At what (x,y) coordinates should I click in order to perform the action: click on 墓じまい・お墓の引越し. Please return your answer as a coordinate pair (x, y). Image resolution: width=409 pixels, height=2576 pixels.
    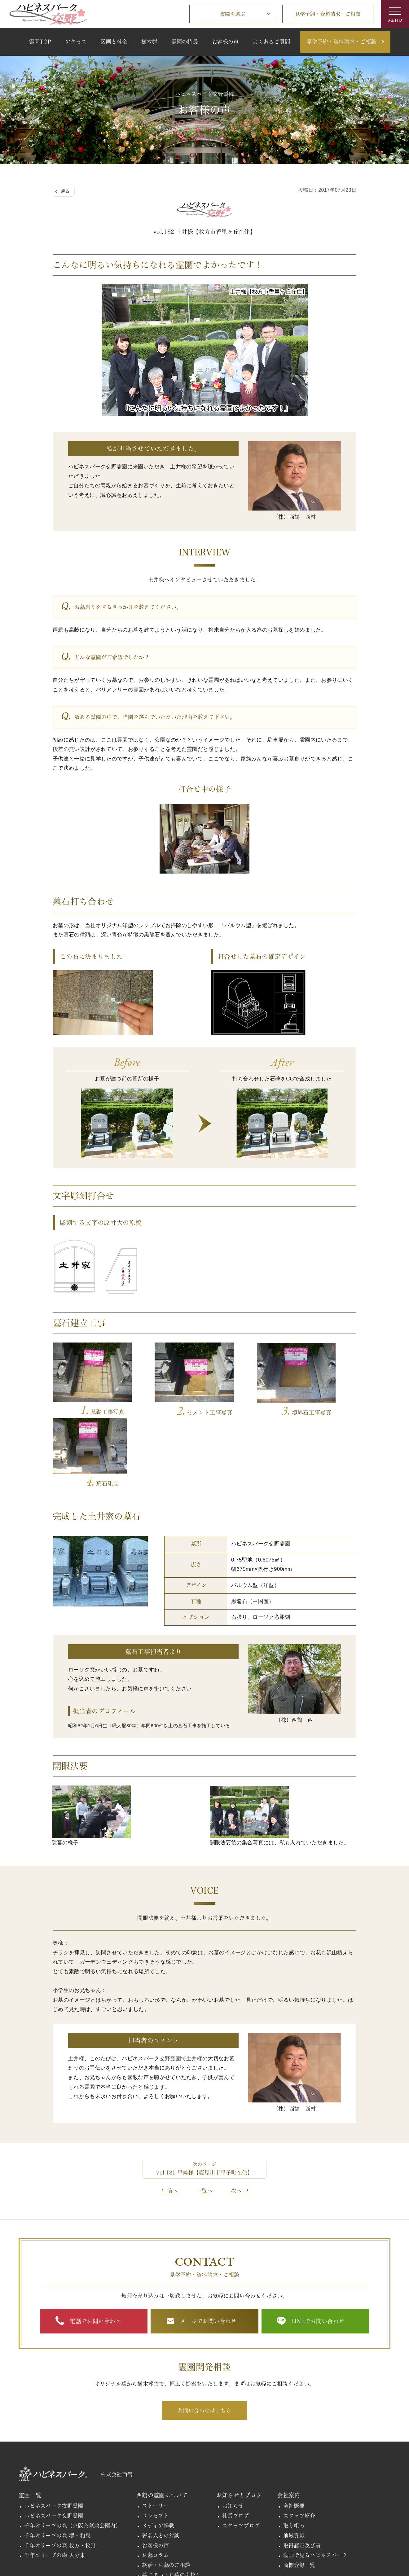
    Looking at the image, I should click on (171, 2499).